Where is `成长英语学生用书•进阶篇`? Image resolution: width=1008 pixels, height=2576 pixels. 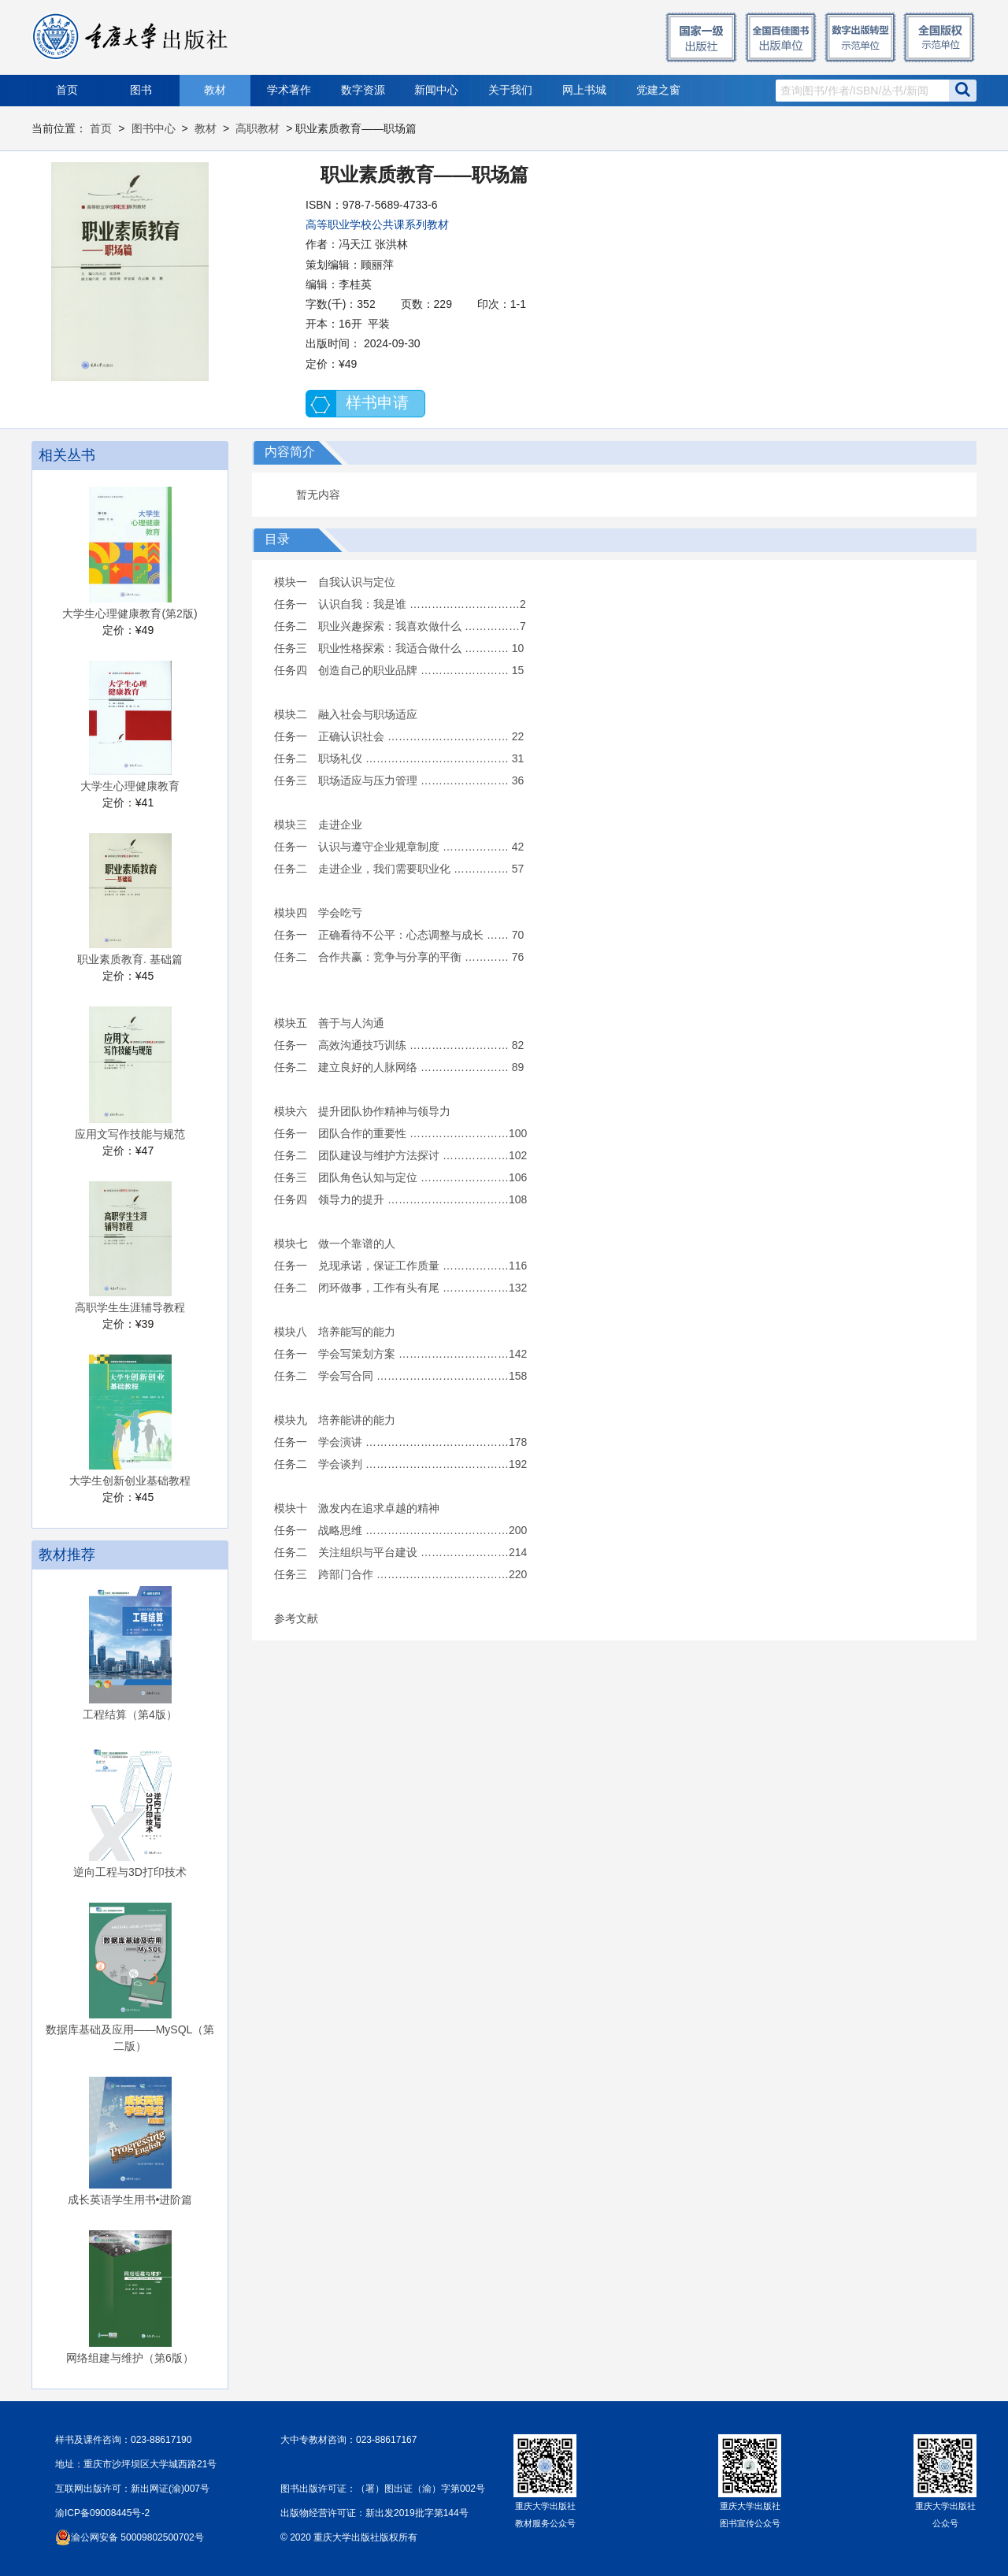
成长英语学生用书•进阶篇 is located at coordinates (130, 2199).